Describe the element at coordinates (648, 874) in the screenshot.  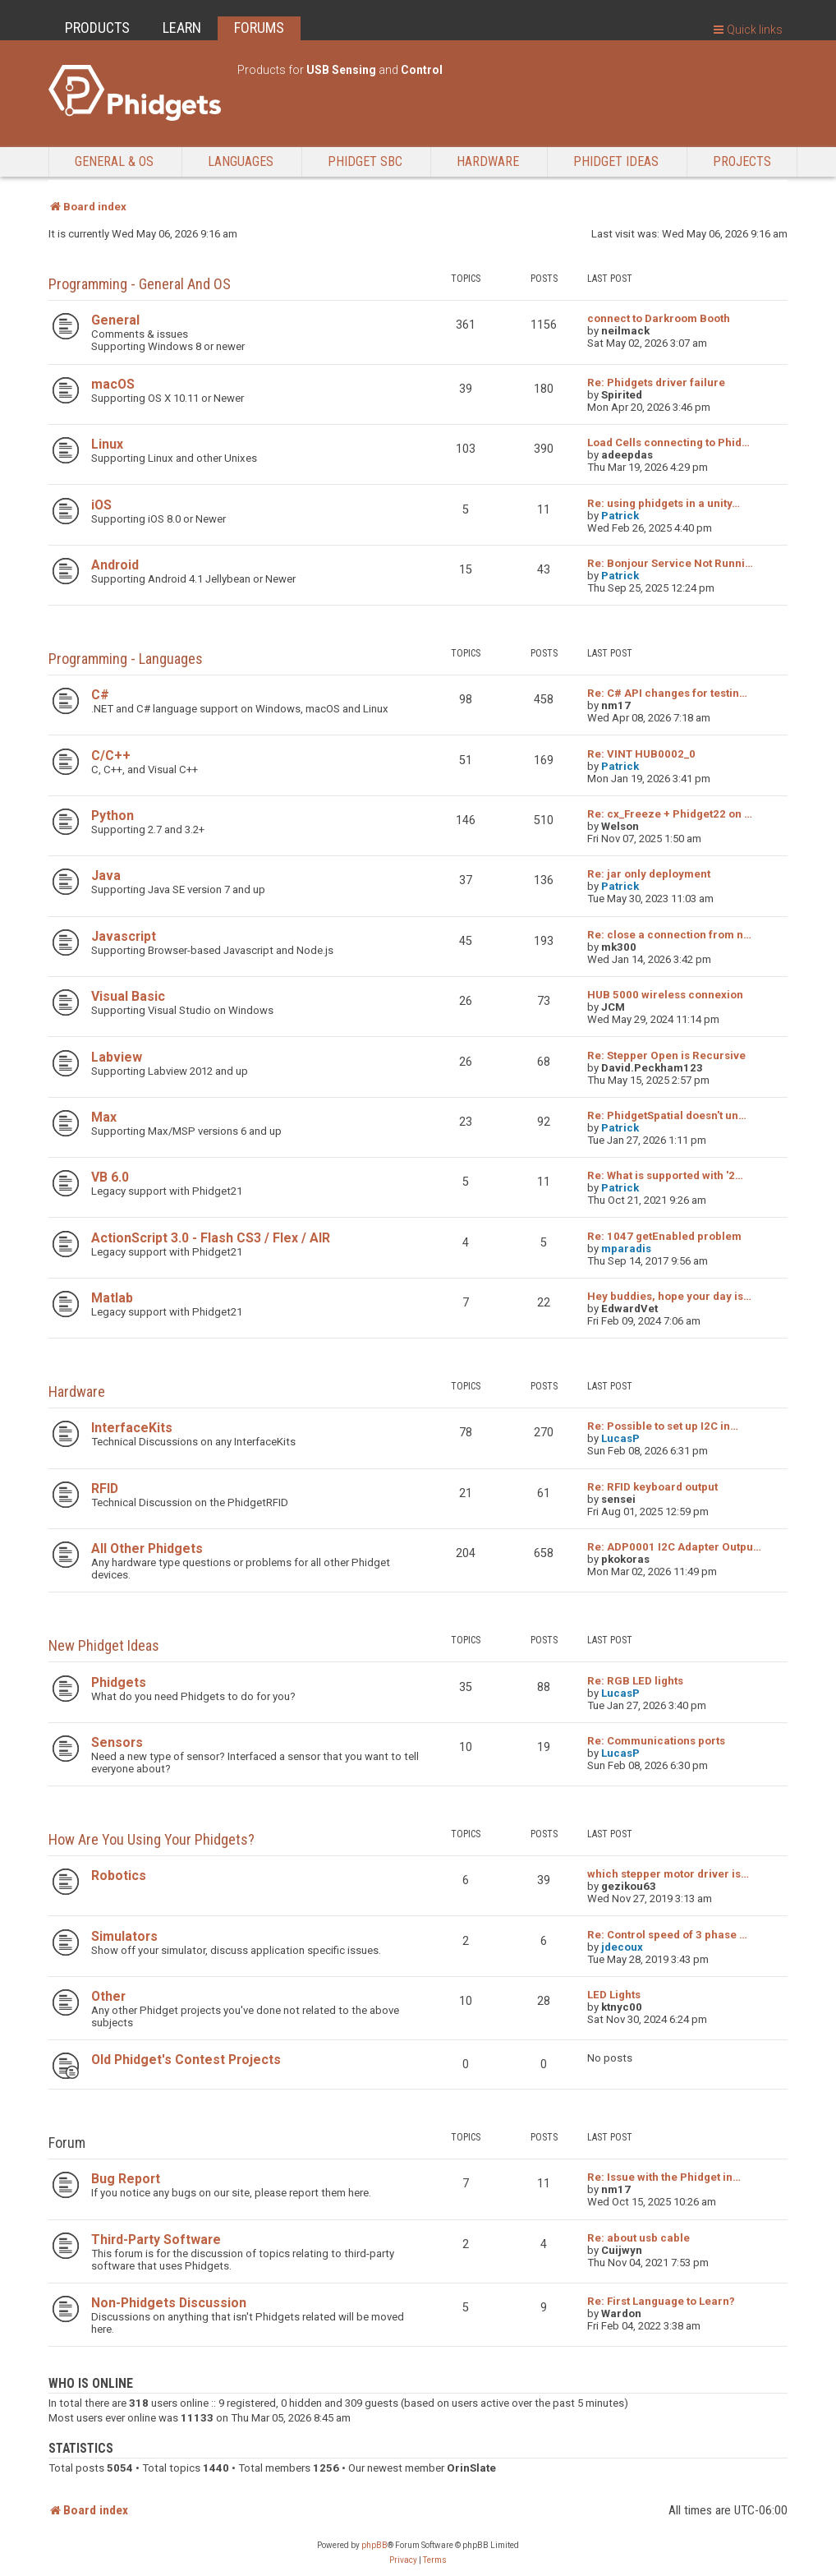
I see `Re: jar only deployment` at that location.